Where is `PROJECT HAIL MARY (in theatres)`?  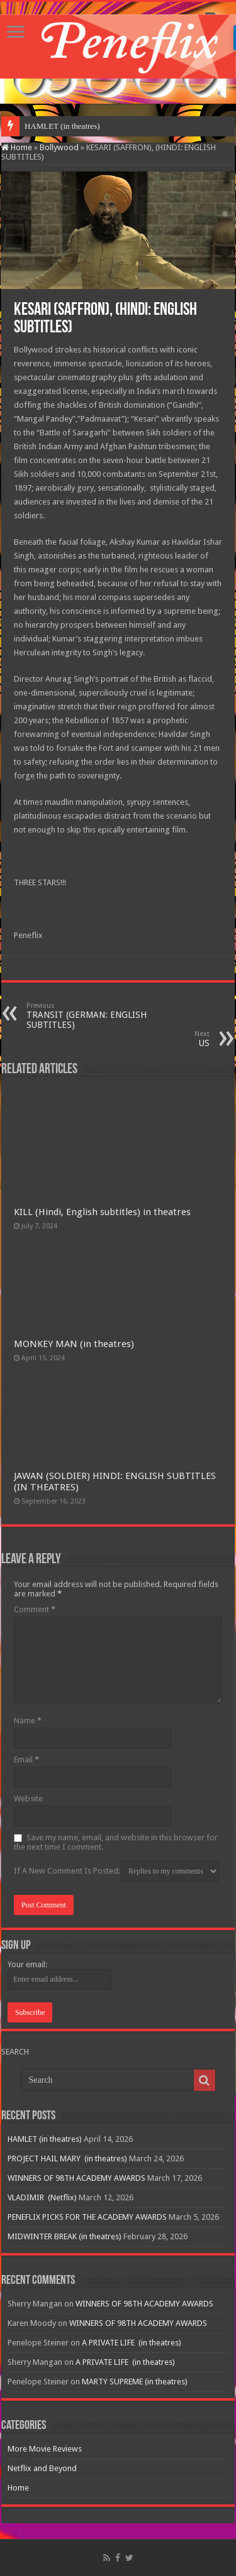
PROJECT HAIL MARY (in theatres) is located at coordinates (67, 2158).